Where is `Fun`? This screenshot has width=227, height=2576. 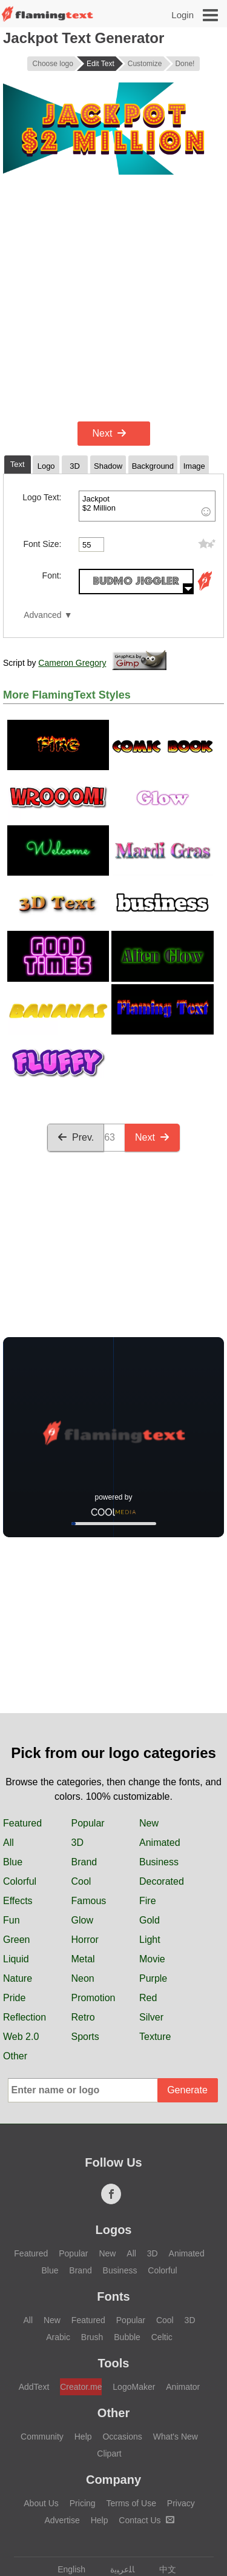 Fun is located at coordinates (11, 1920).